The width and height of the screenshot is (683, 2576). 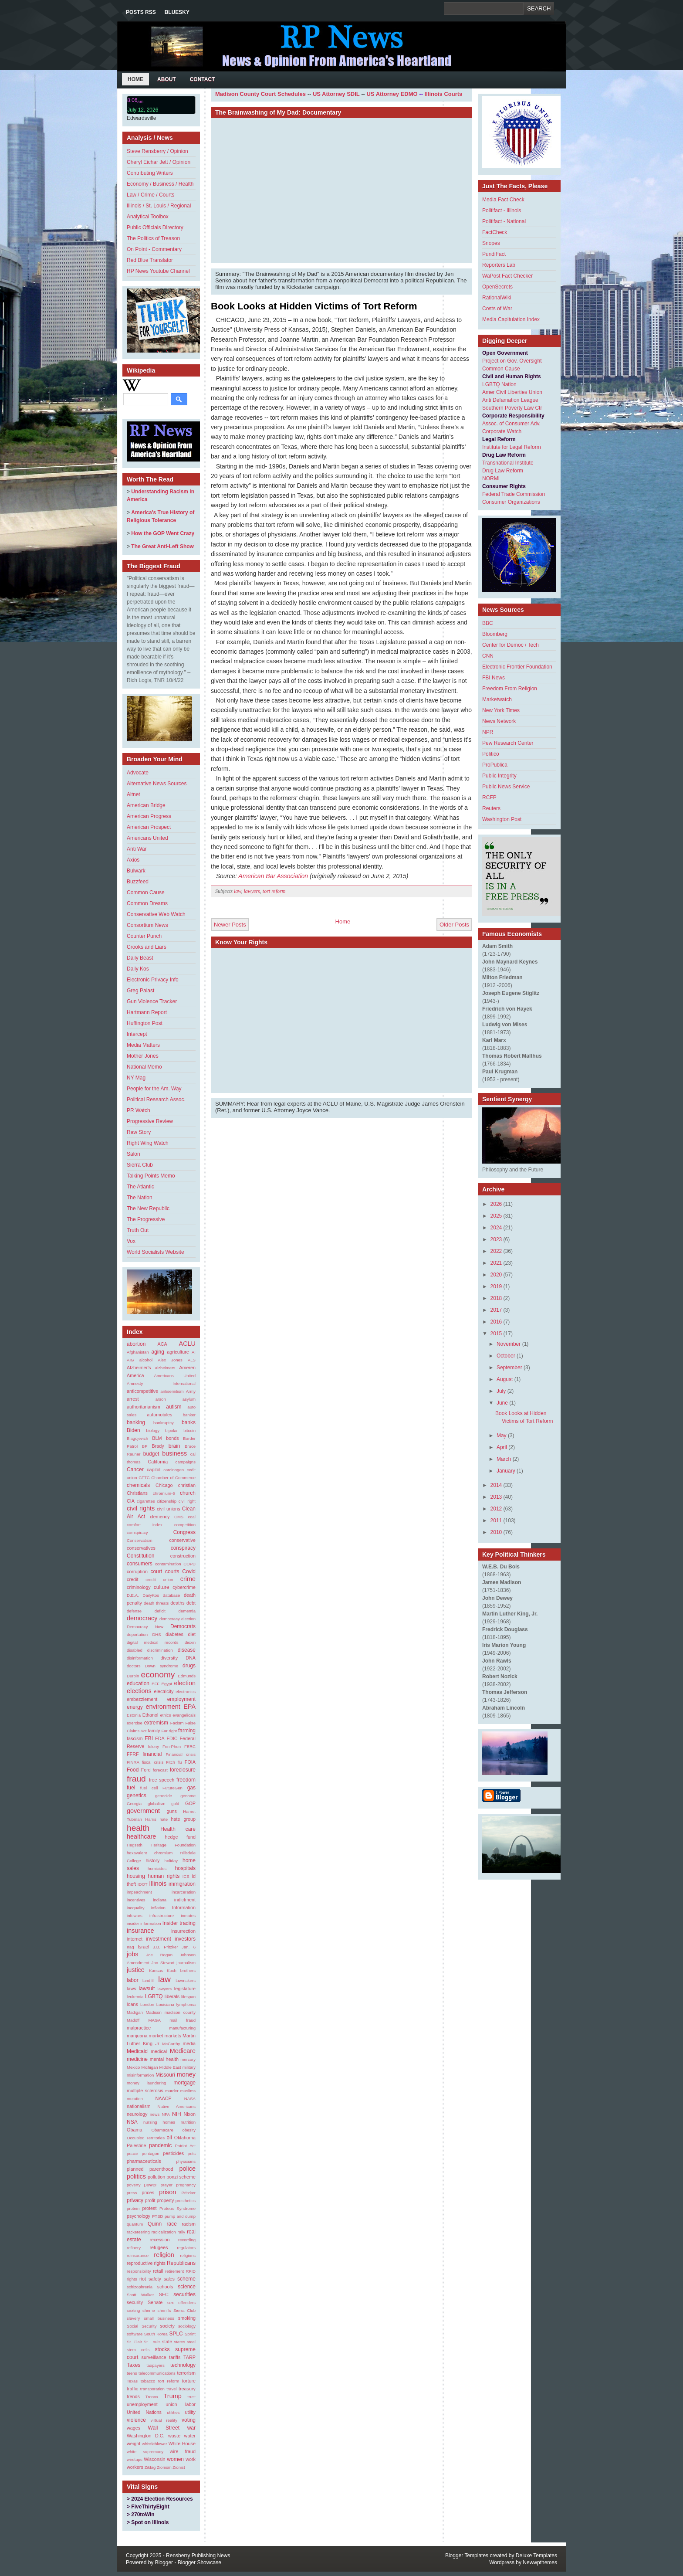 I want to click on RP News Youtube Channel, so click(x=158, y=271).